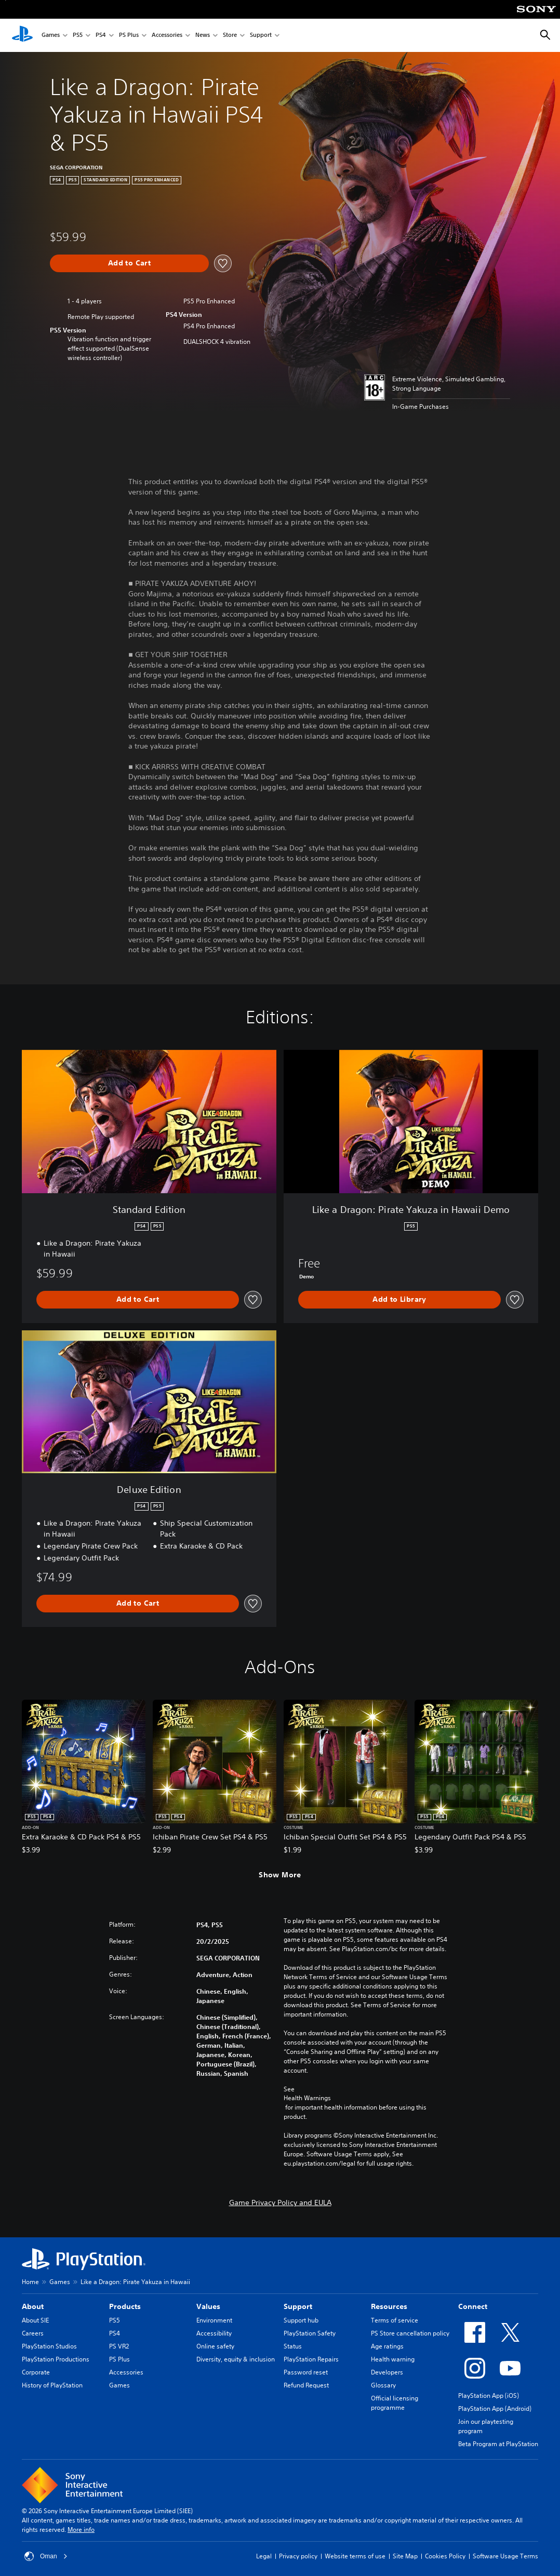  Describe the element at coordinates (445, 2556) in the screenshot. I see `Cookies Policy` at that location.